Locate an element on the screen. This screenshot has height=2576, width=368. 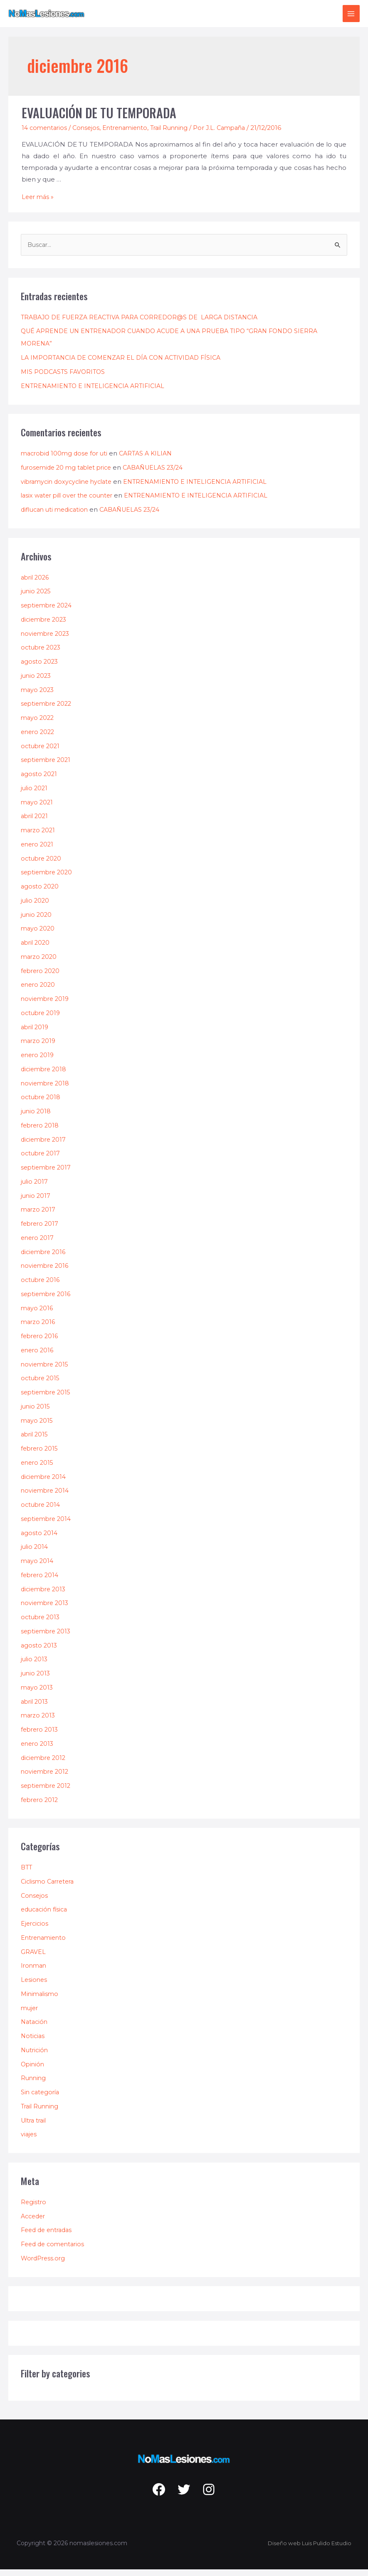
julio 2020 is located at coordinates (36, 907).